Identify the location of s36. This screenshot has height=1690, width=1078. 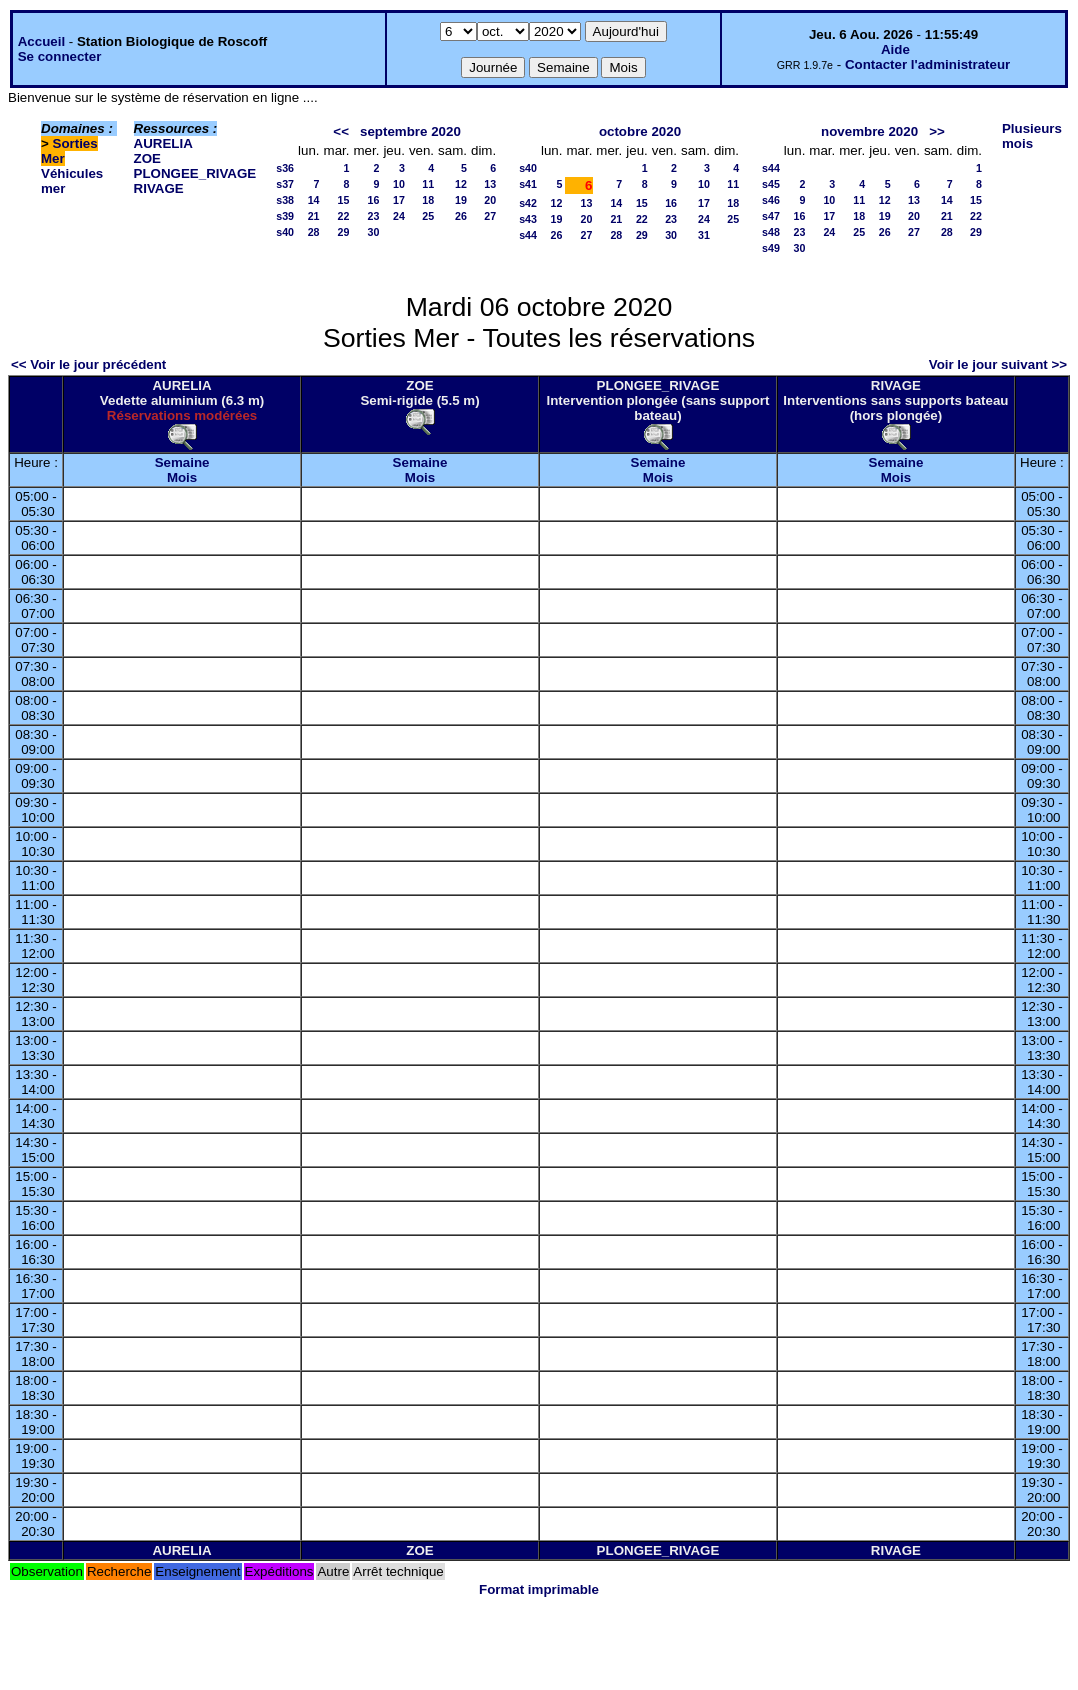
(285, 168).